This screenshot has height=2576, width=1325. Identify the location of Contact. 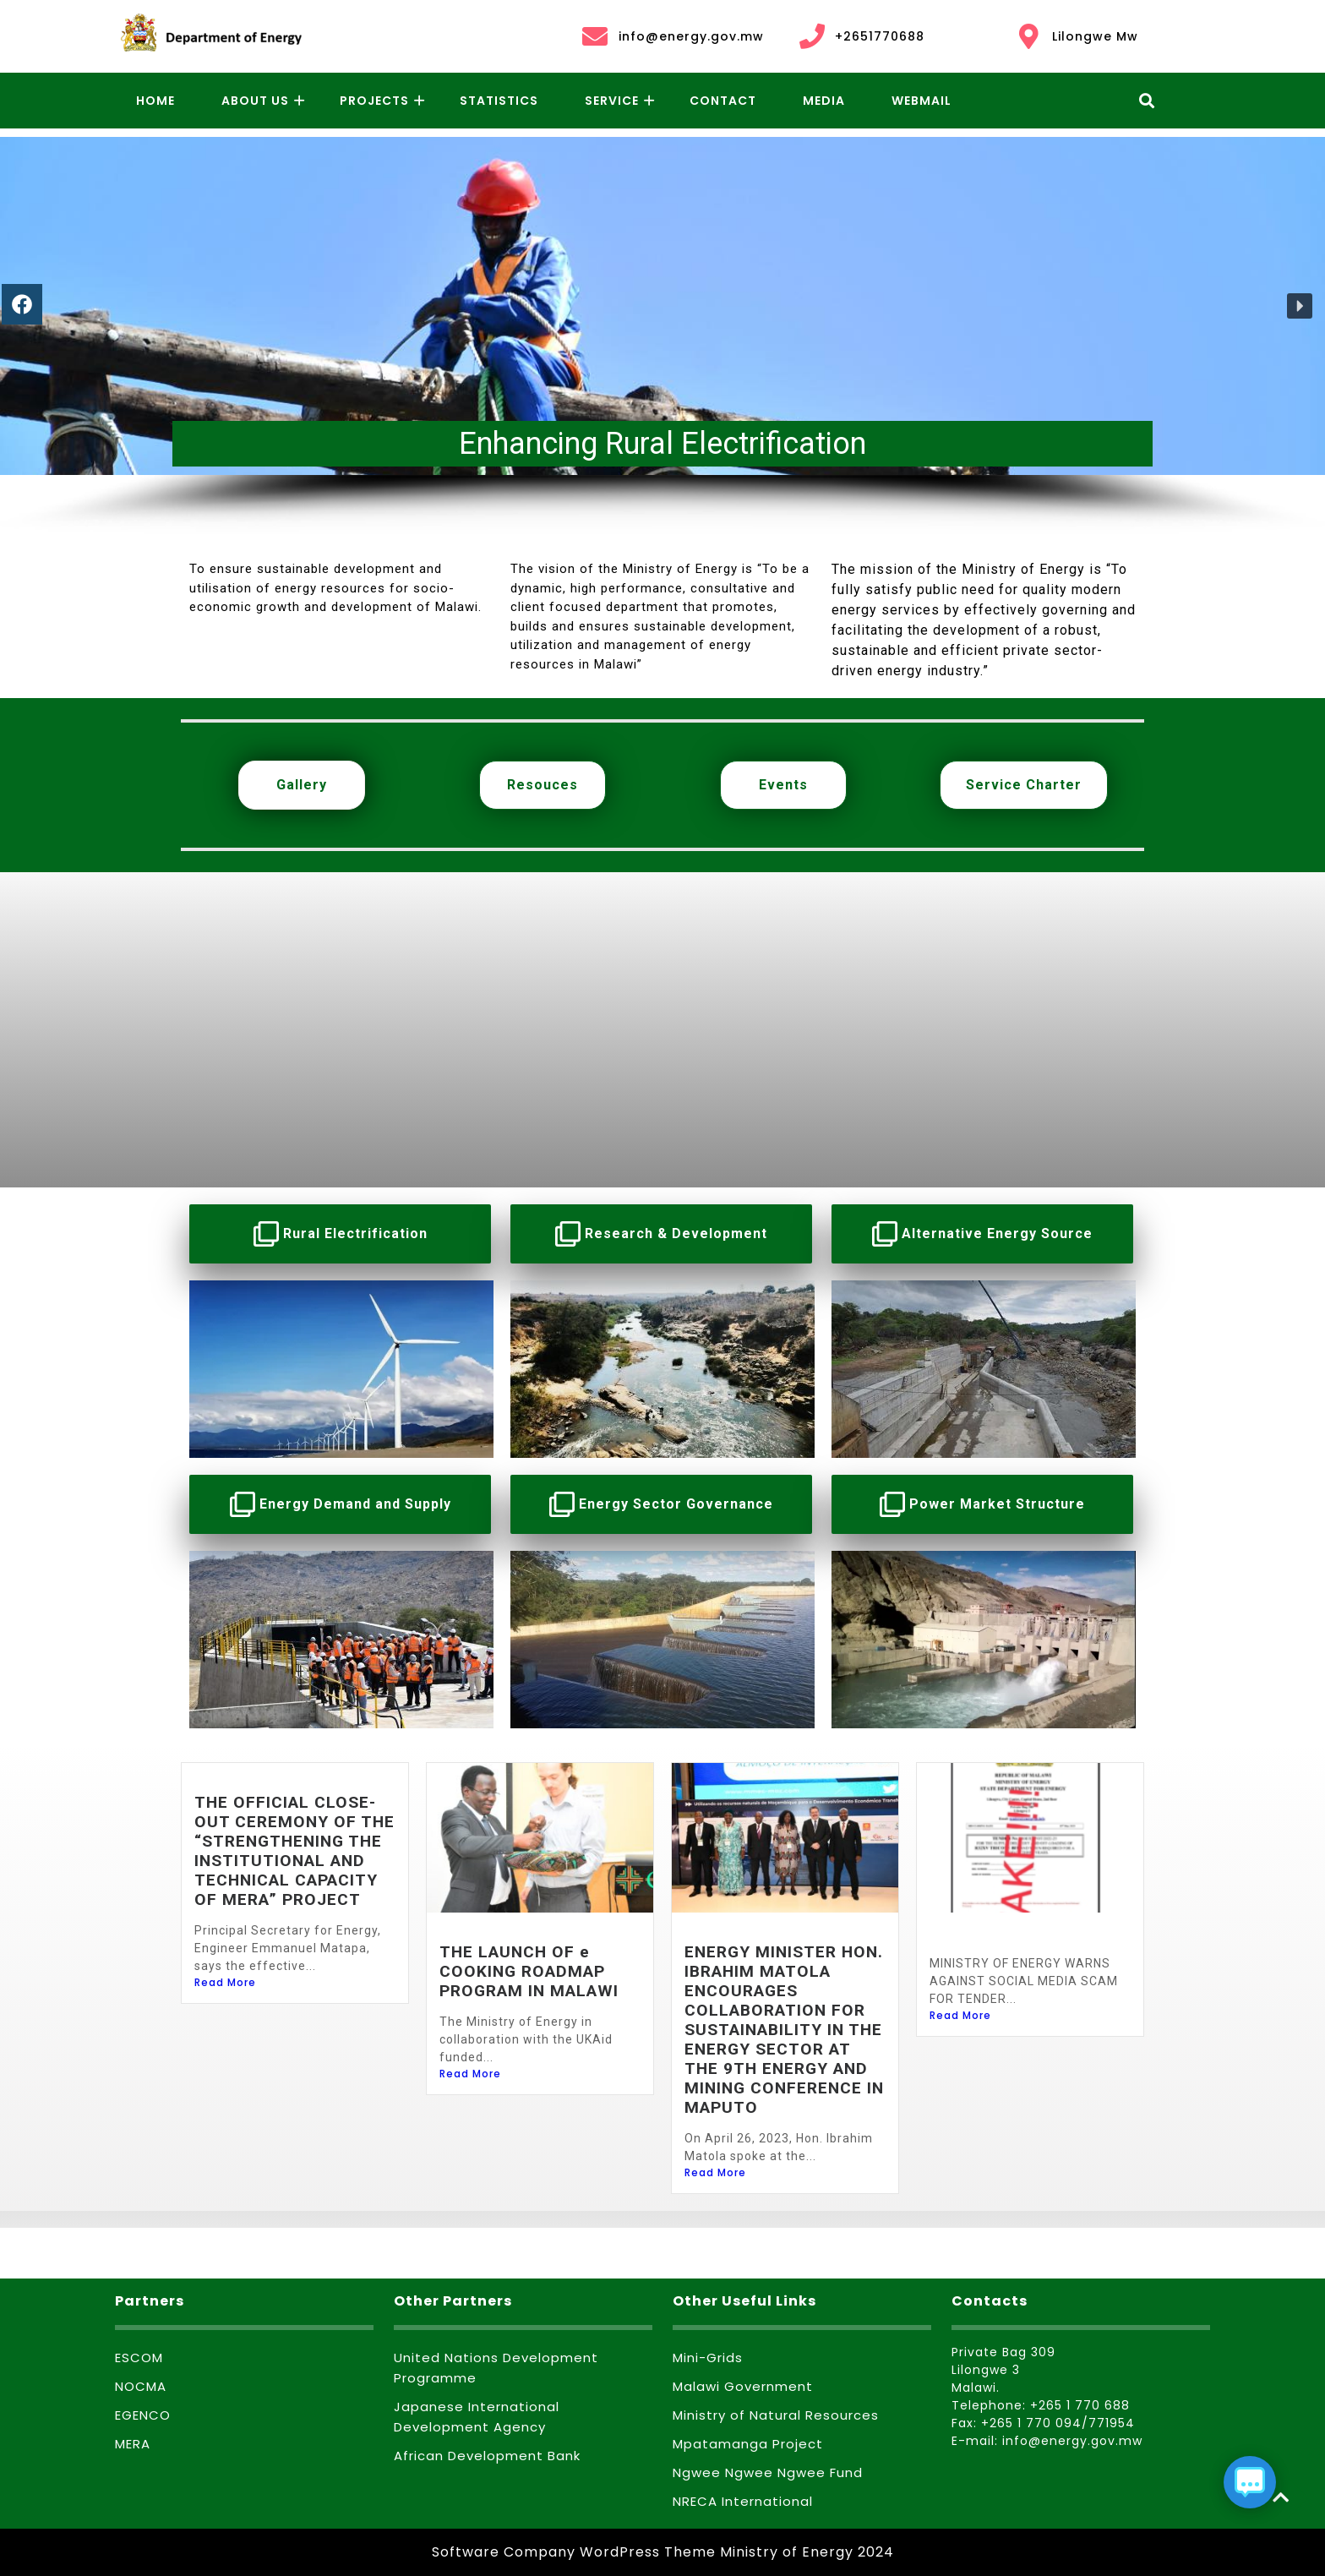
(723, 100).